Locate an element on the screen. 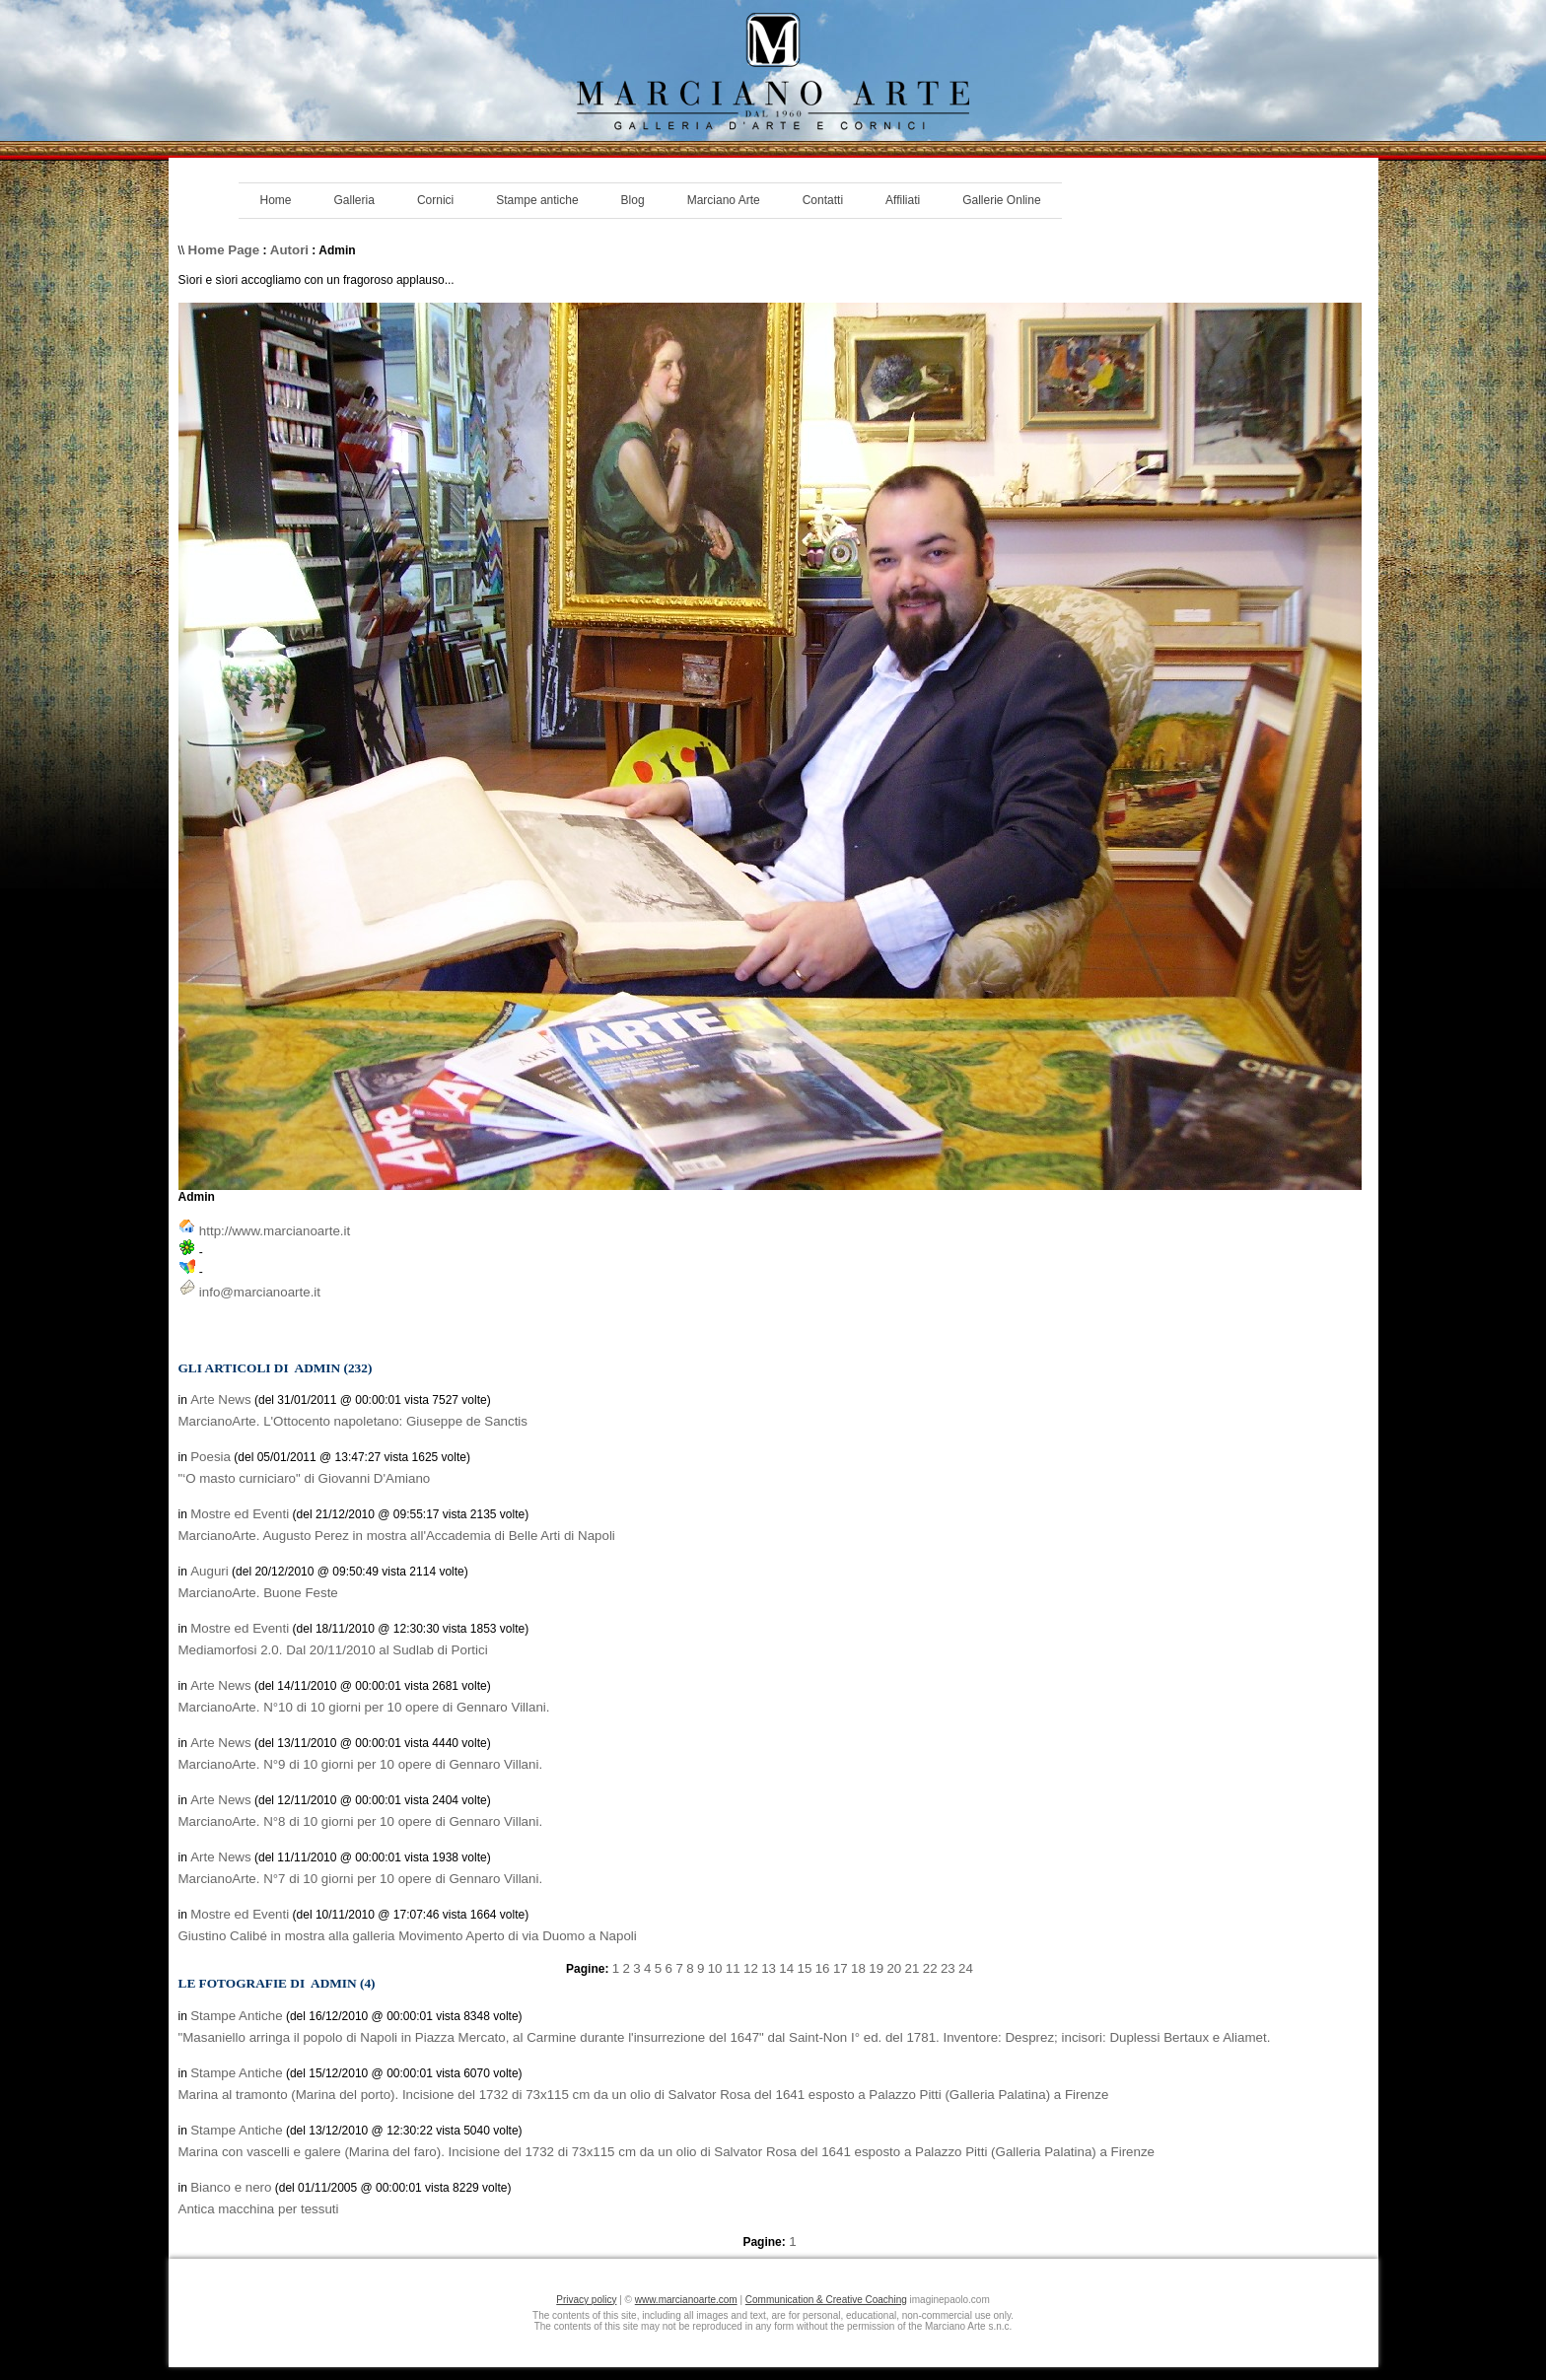 Image resolution: width=1546 pixels, height=2380 pixels. www.marcianoarte.com is located at coordinates (686, 2299).